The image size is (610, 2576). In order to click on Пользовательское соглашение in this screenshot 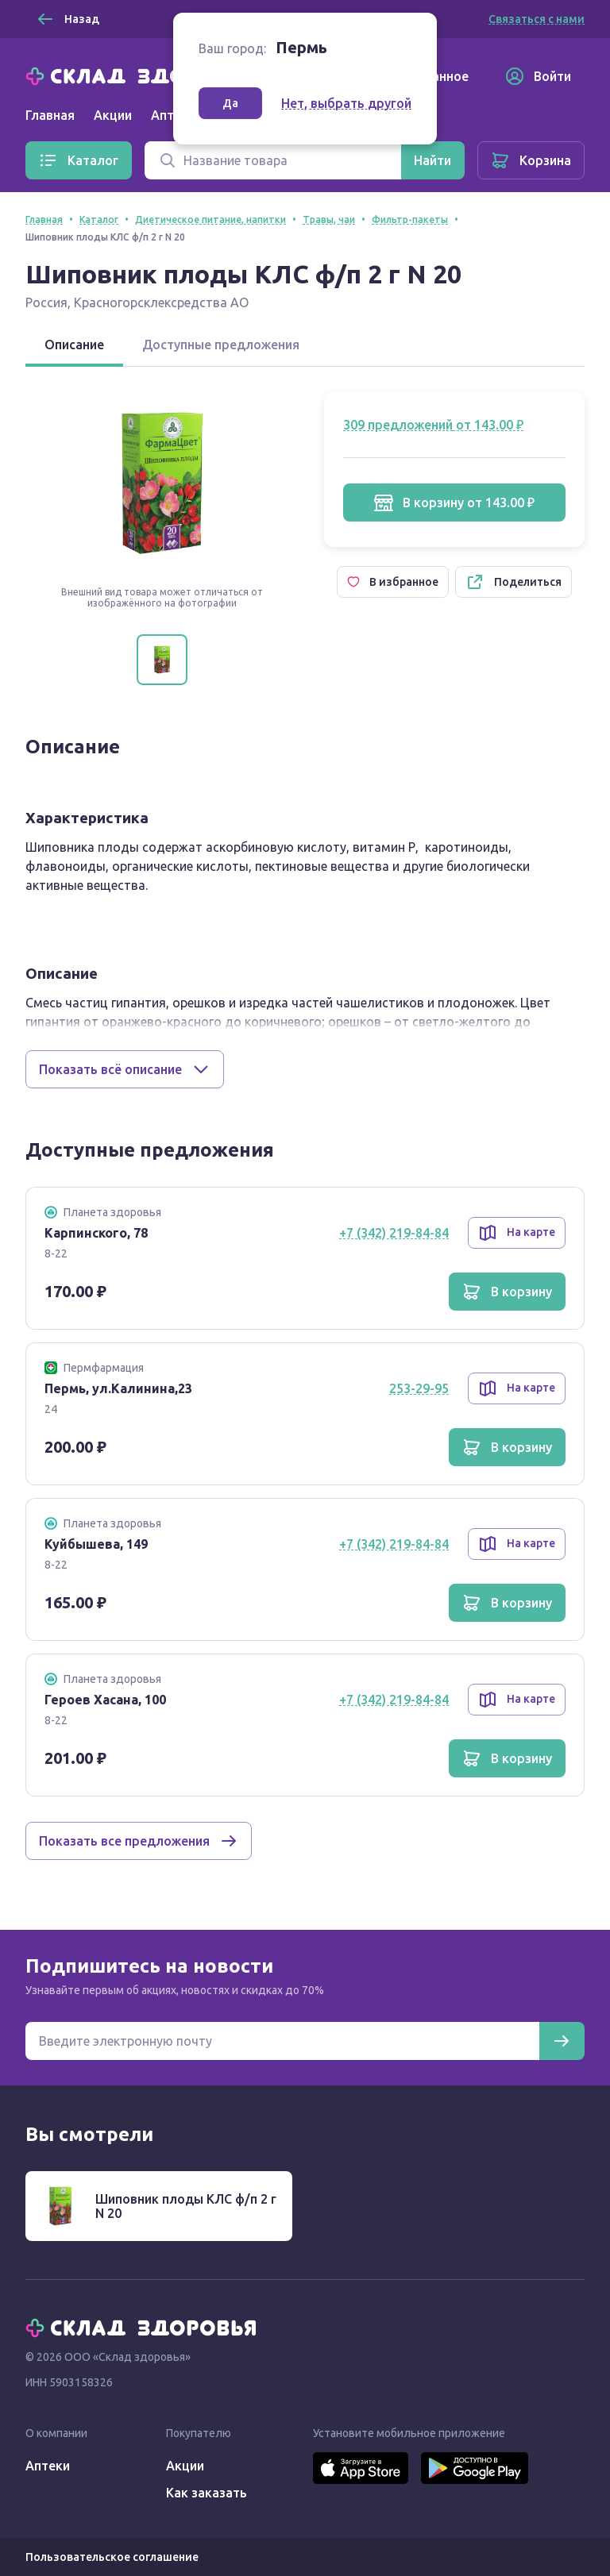, I will do `click(112, 2557)`.